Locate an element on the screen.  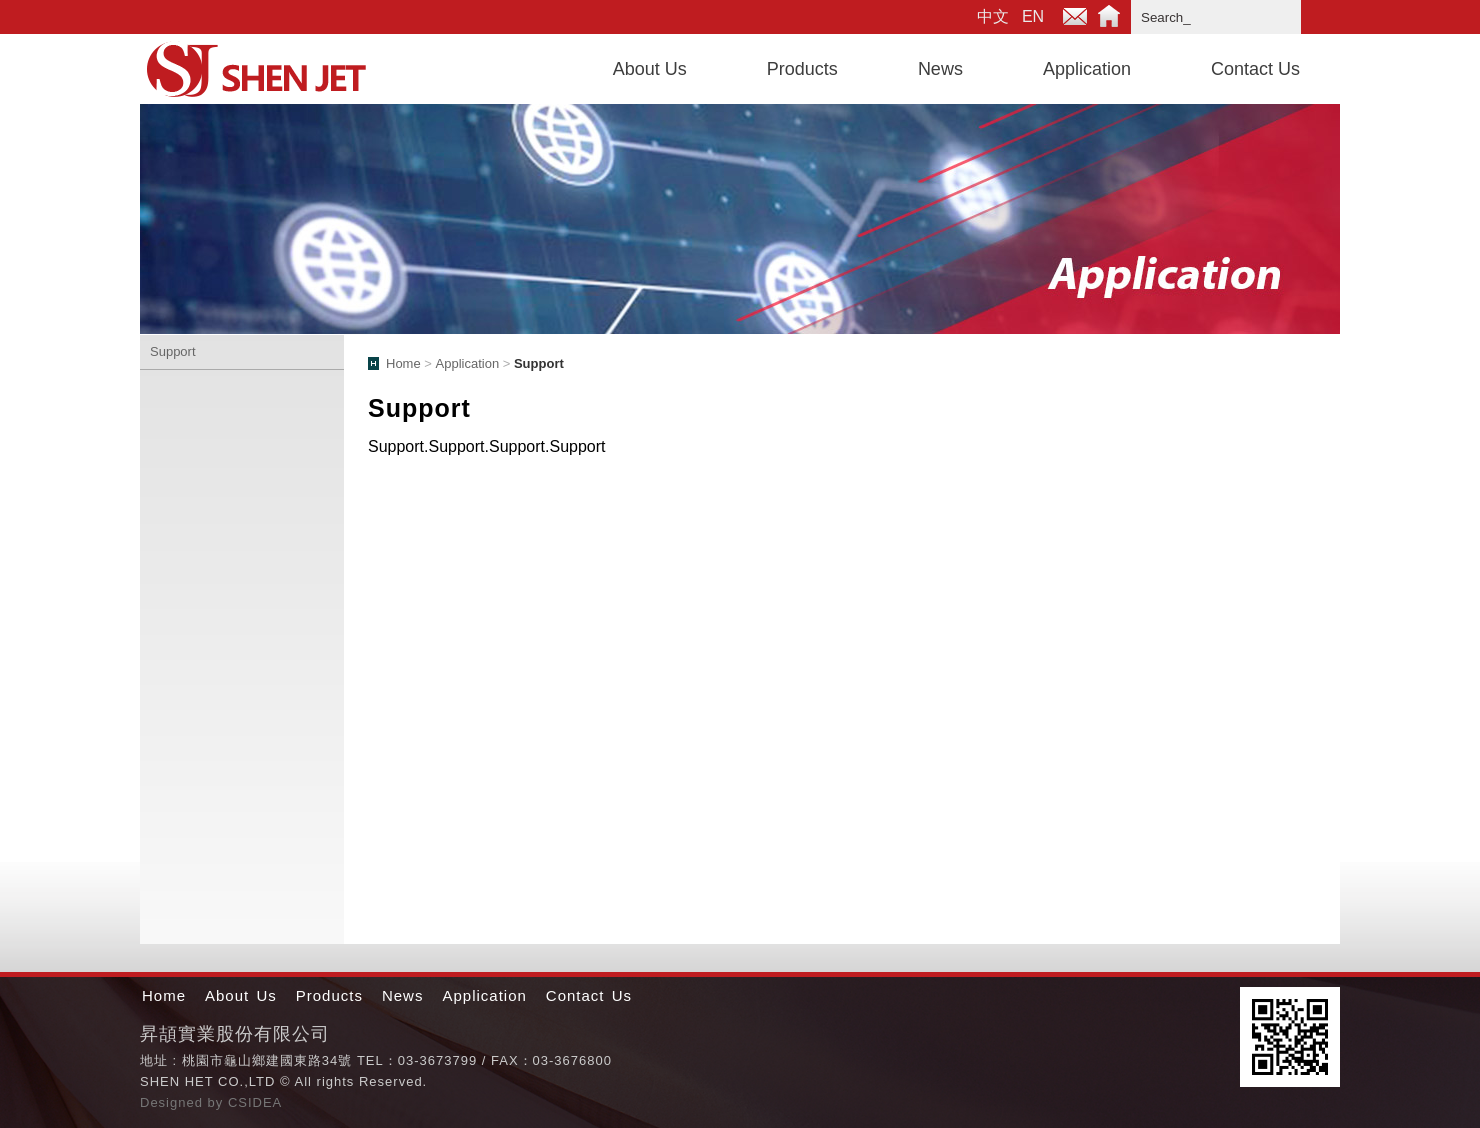
Products is located at coordinates (802, 69).